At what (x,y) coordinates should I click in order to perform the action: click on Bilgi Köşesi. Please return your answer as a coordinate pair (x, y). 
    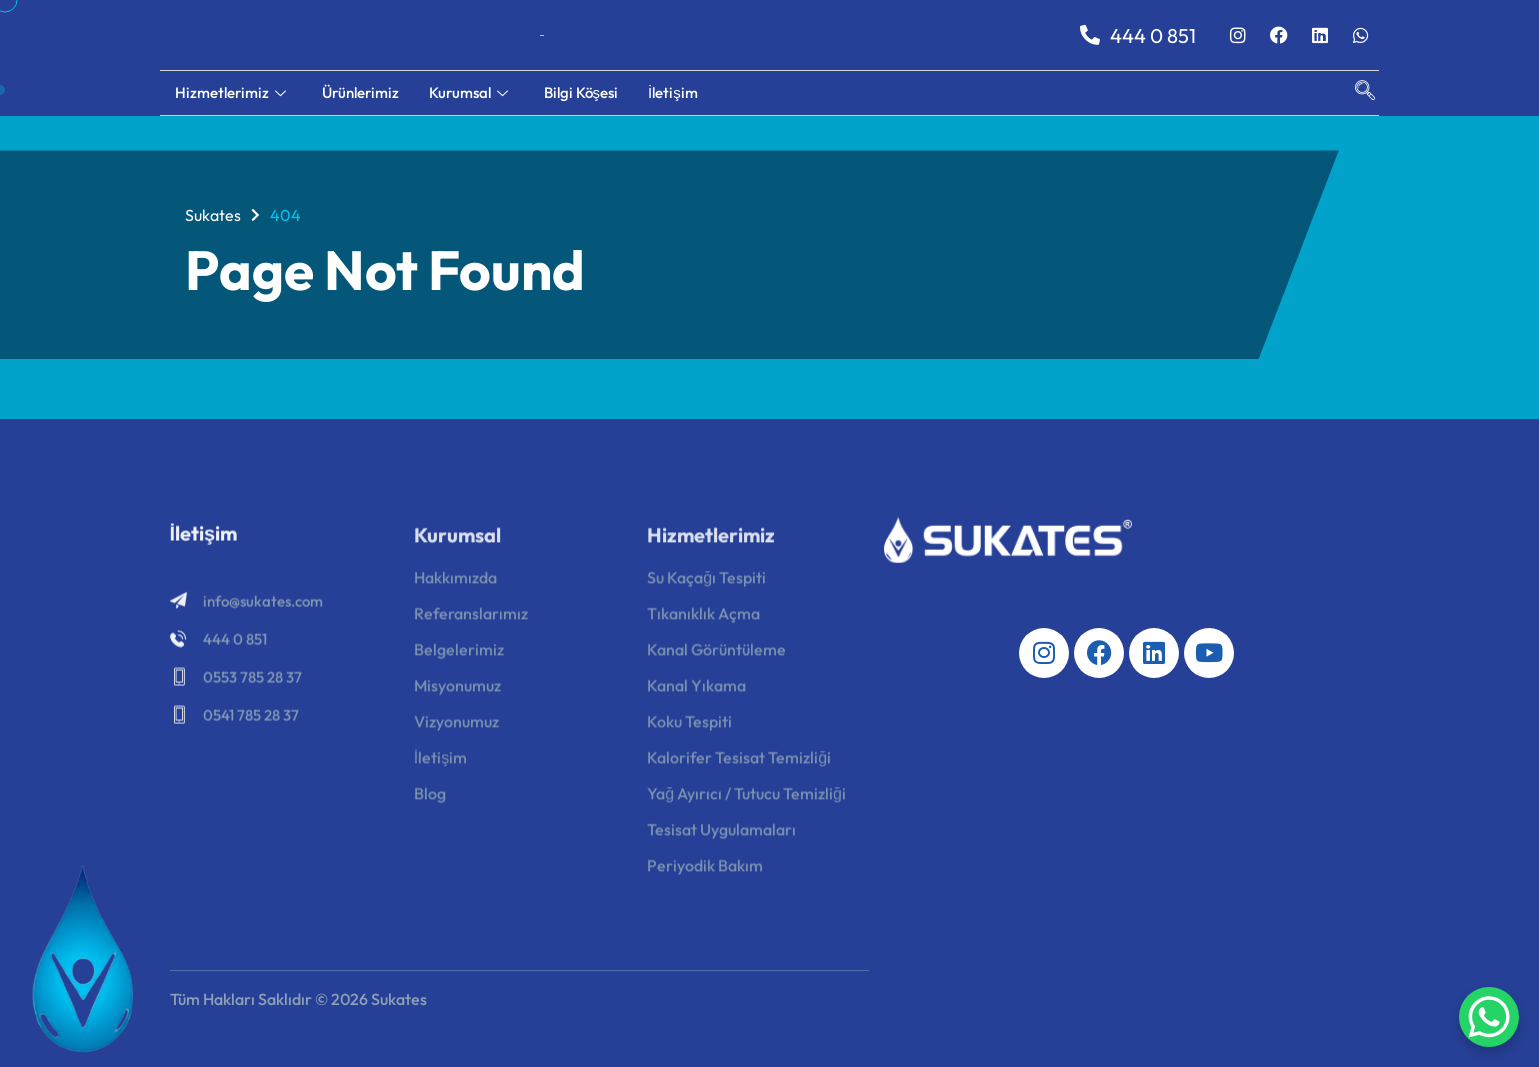
    Looking at the image, I should click on (581, 92).